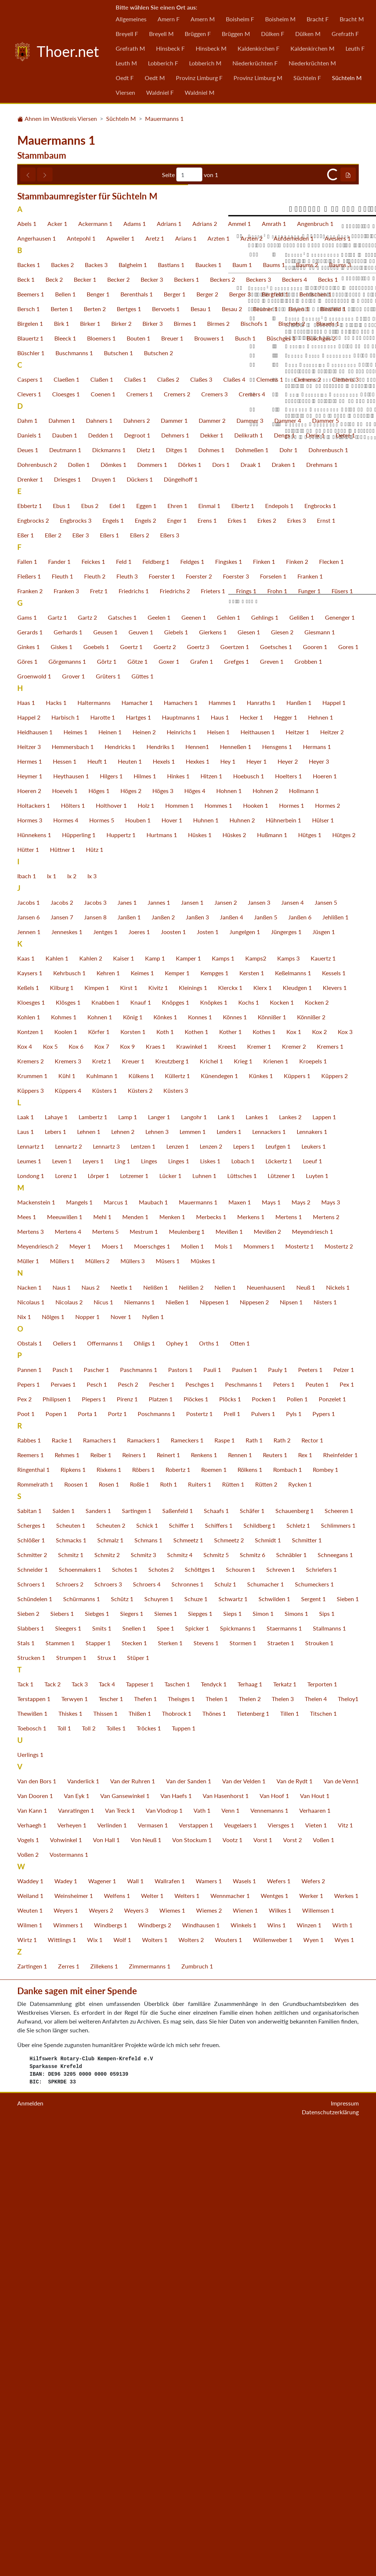  I want to click on Siemes 1, so click(165, 2055).